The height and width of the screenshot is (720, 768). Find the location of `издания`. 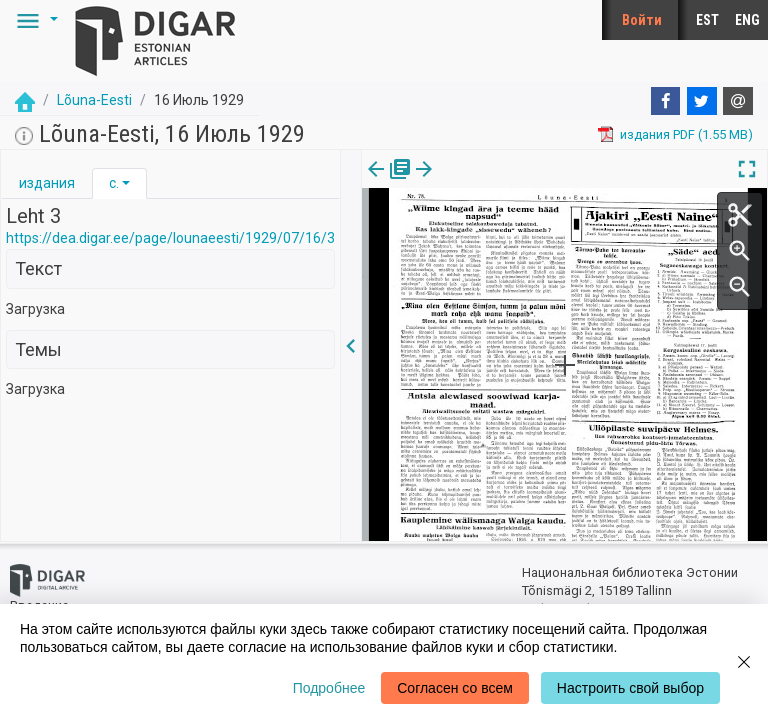

издания is located at coordinates (47, 183).